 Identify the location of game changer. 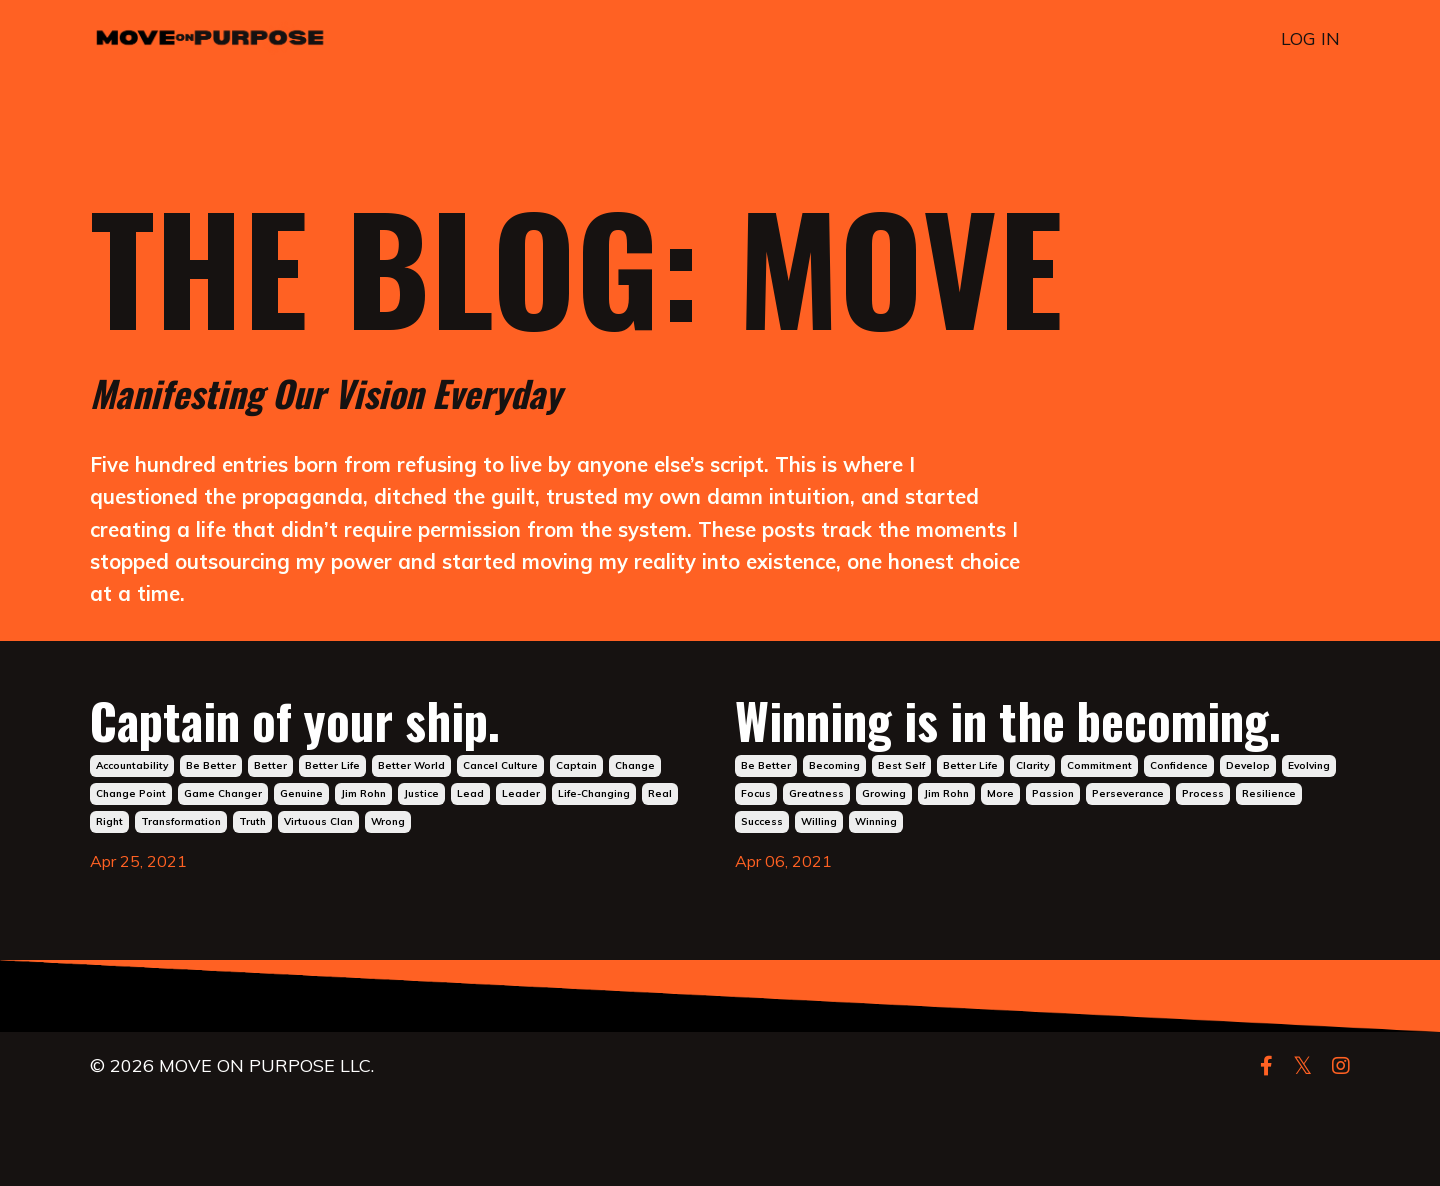
(223, 815).